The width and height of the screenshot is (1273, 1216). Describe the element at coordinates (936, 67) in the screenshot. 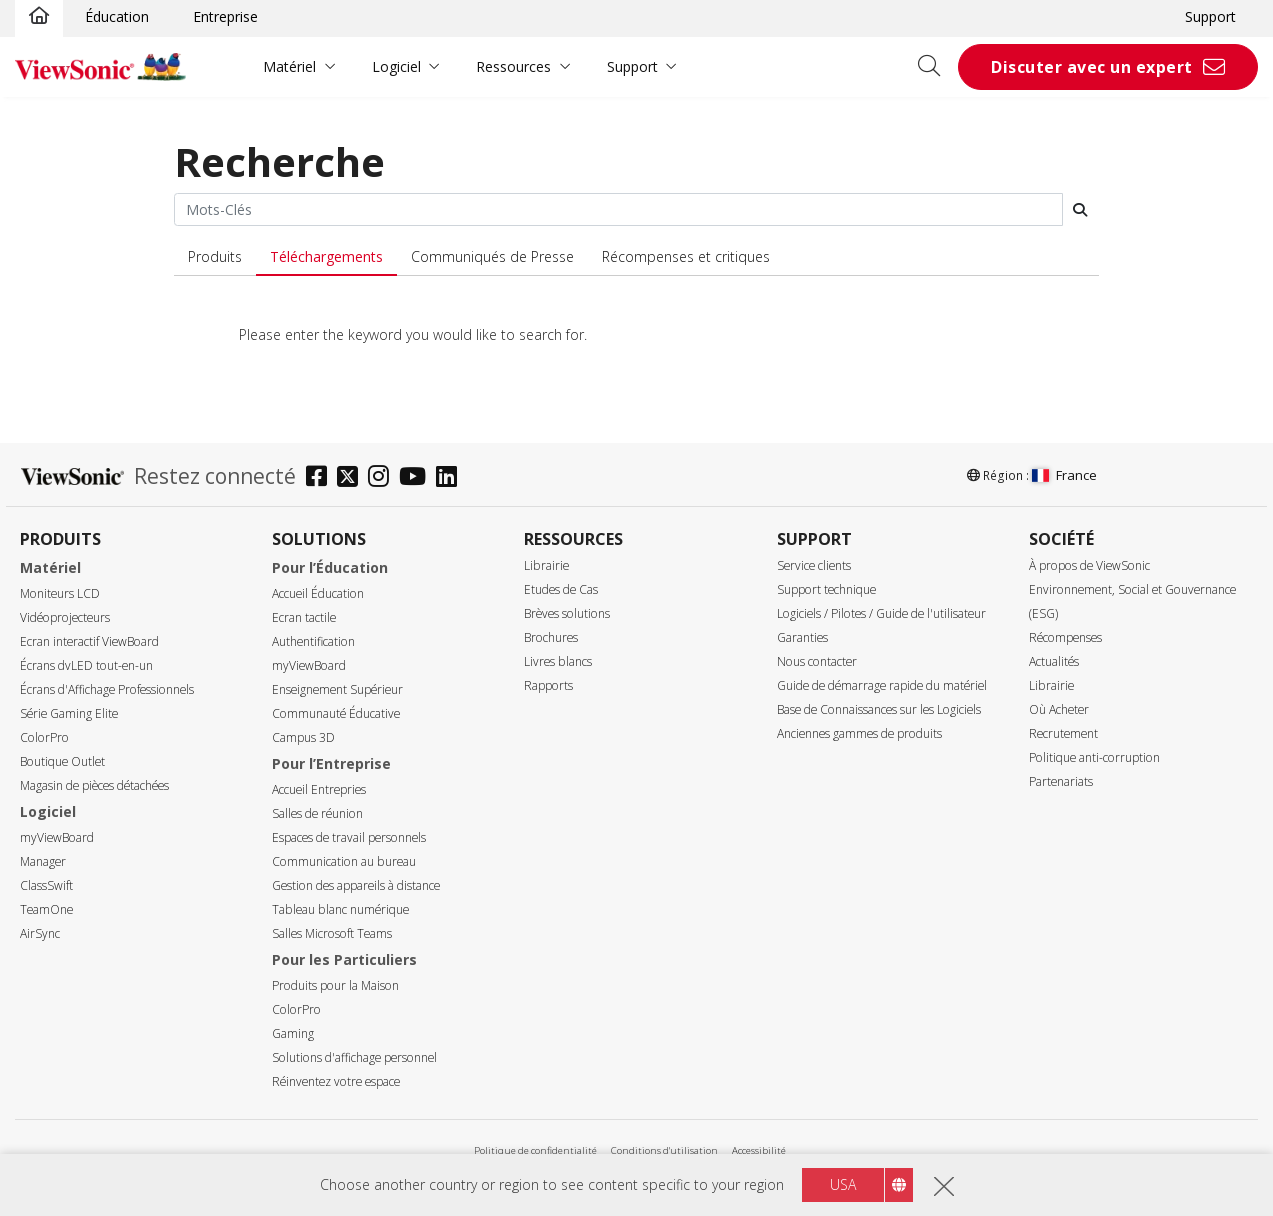

I see `[Open search]` at that location.